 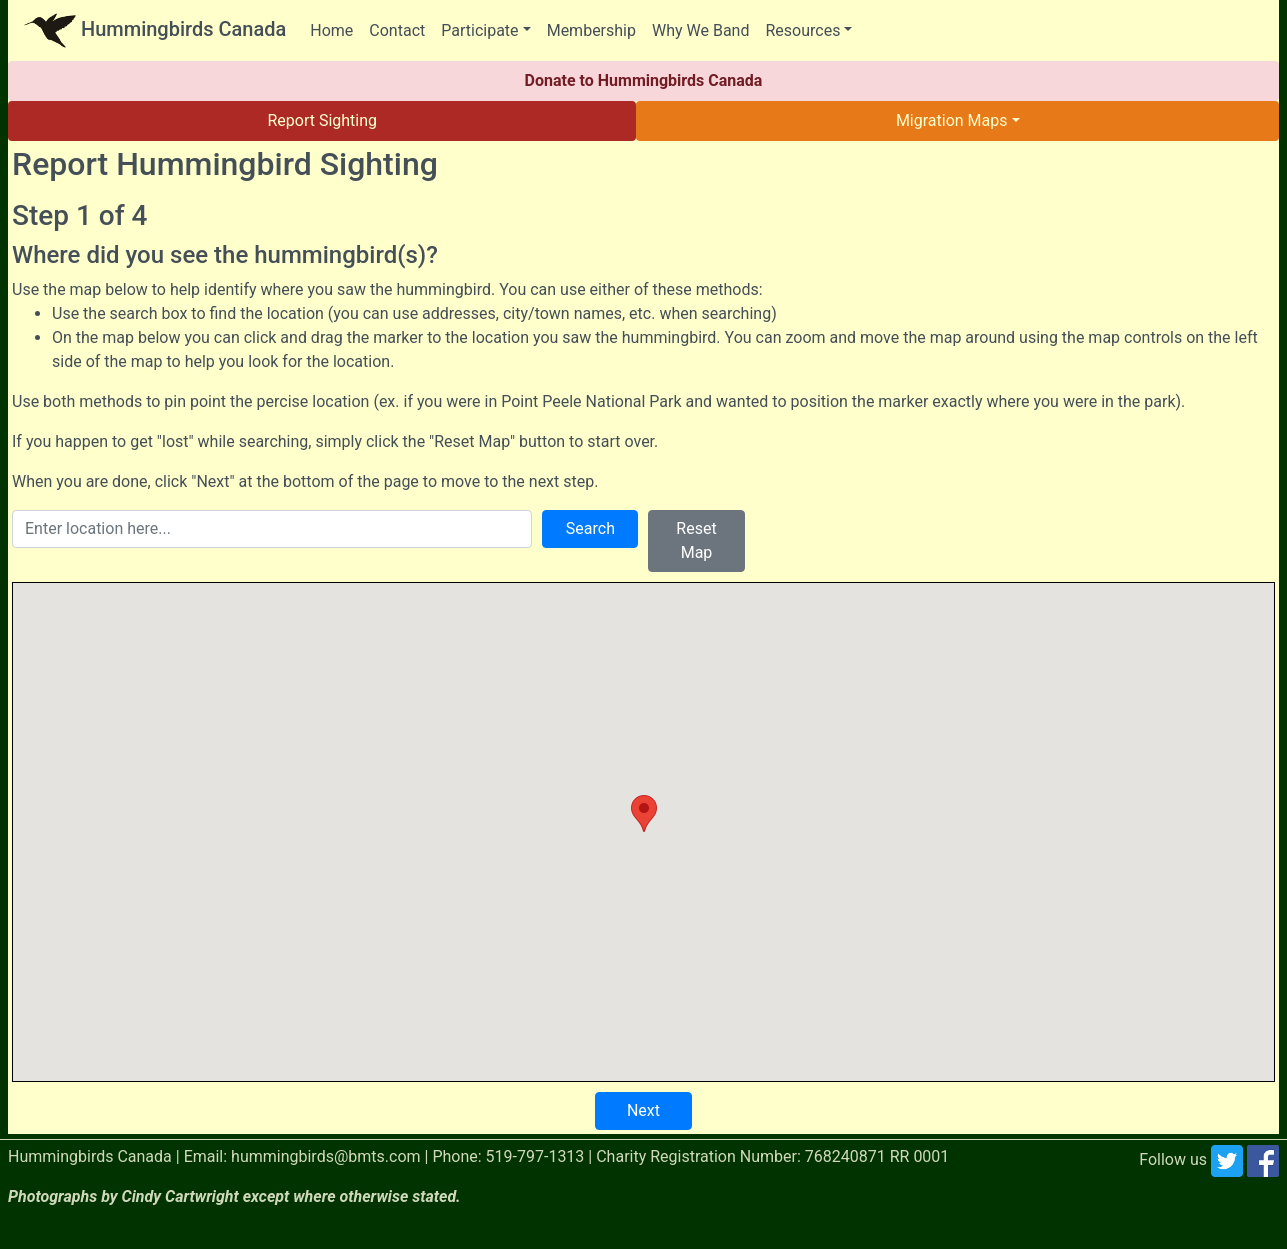 I want to click on Why We Band, so click(x=700, y=30).